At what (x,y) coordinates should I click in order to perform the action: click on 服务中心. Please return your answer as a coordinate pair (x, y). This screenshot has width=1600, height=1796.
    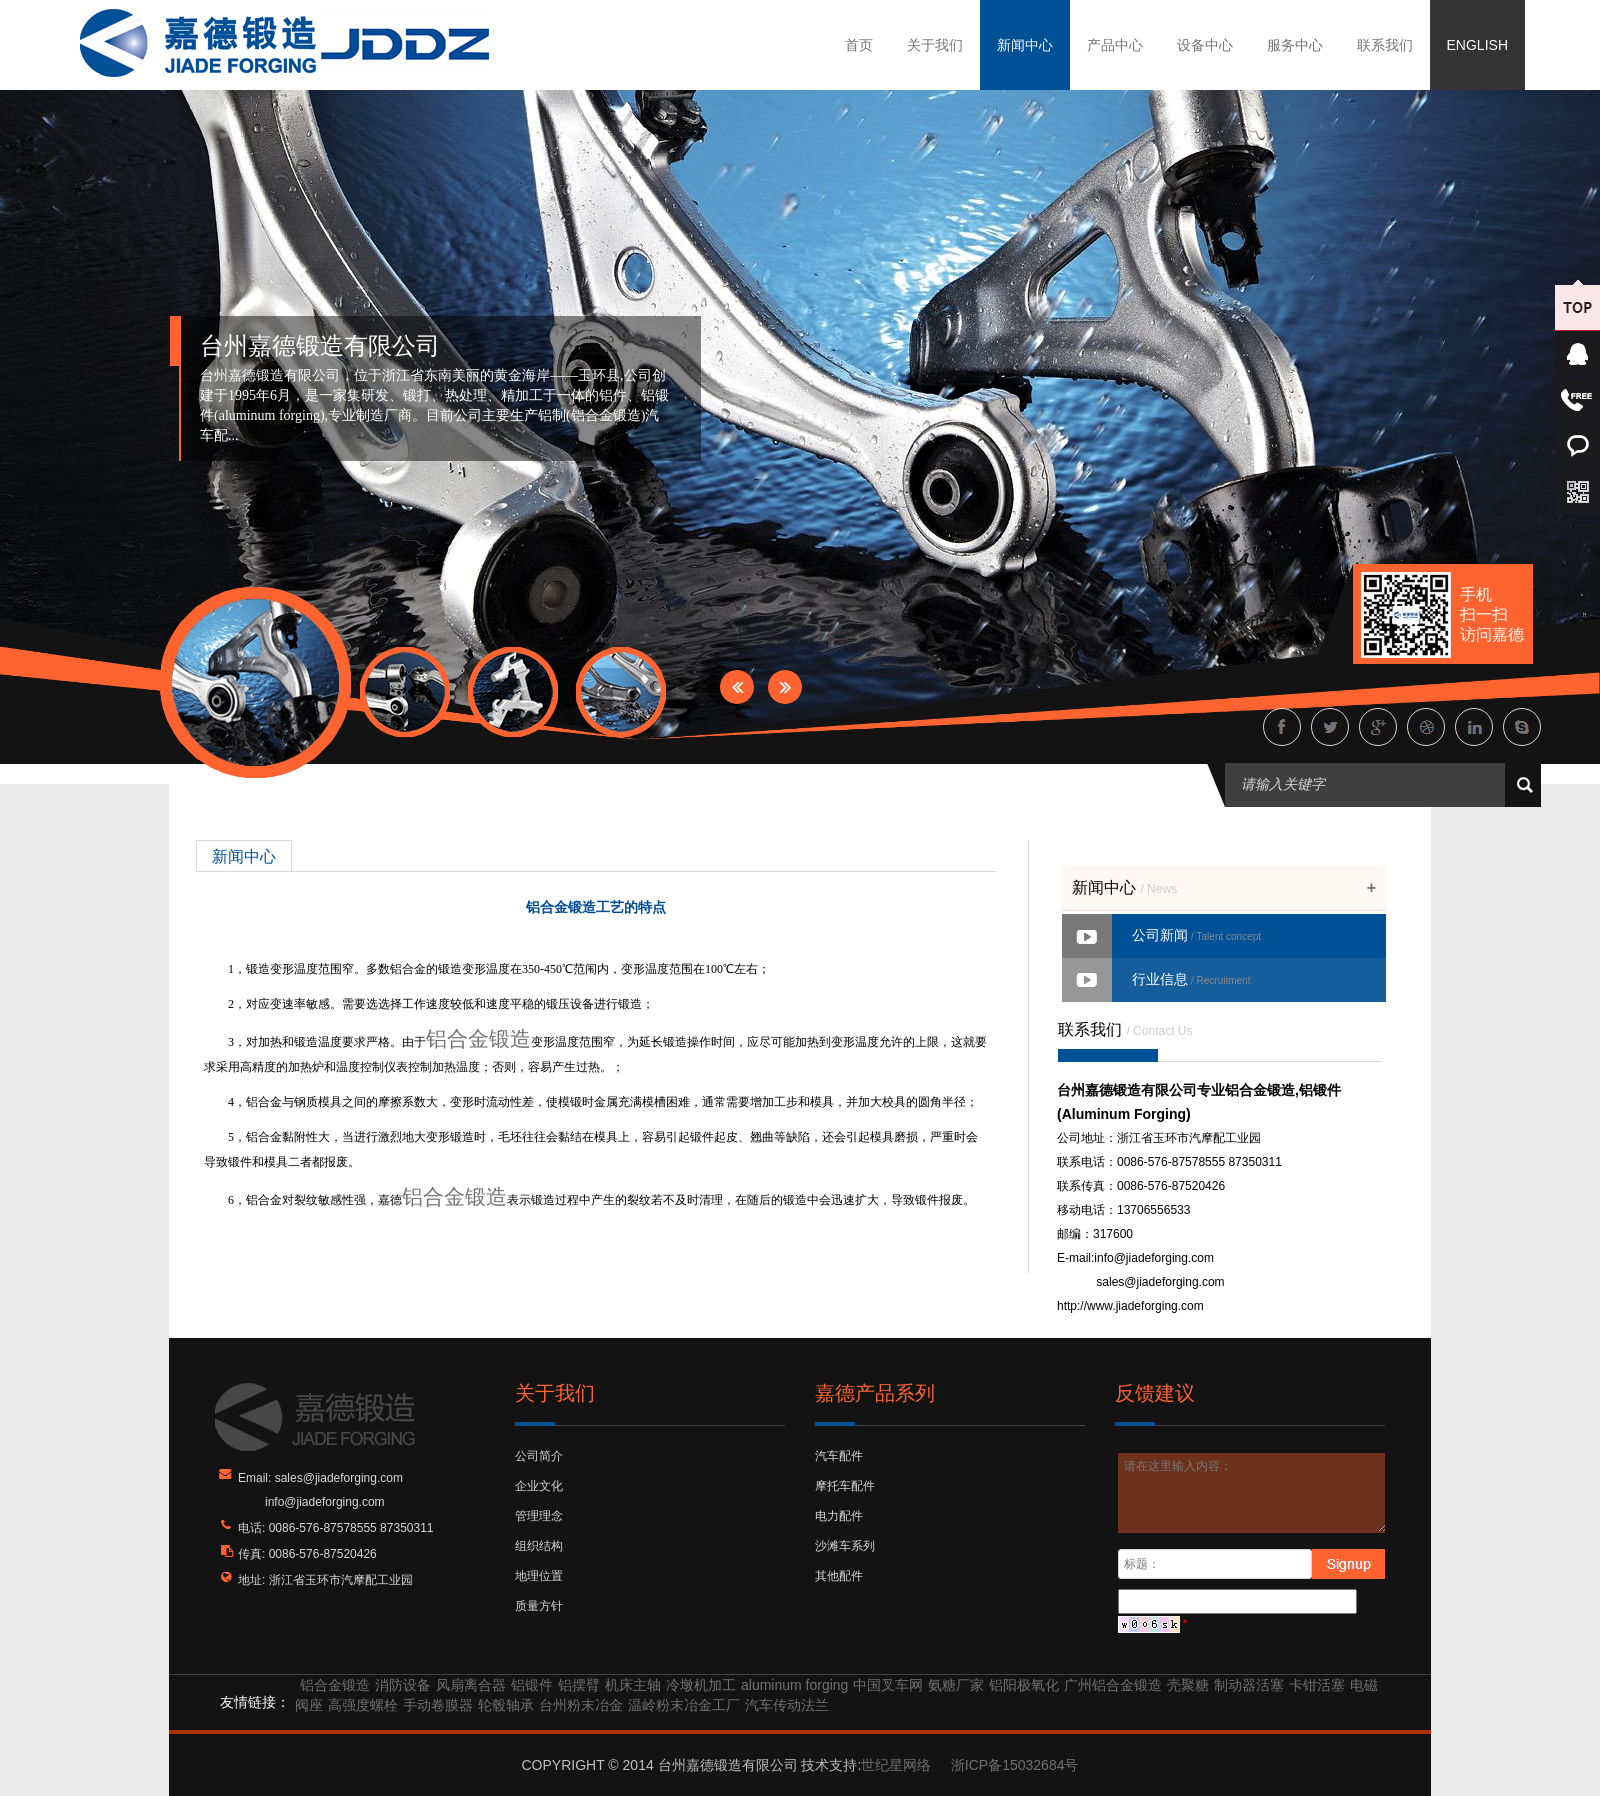
    Looking at the image, I should click on (1295, 45).